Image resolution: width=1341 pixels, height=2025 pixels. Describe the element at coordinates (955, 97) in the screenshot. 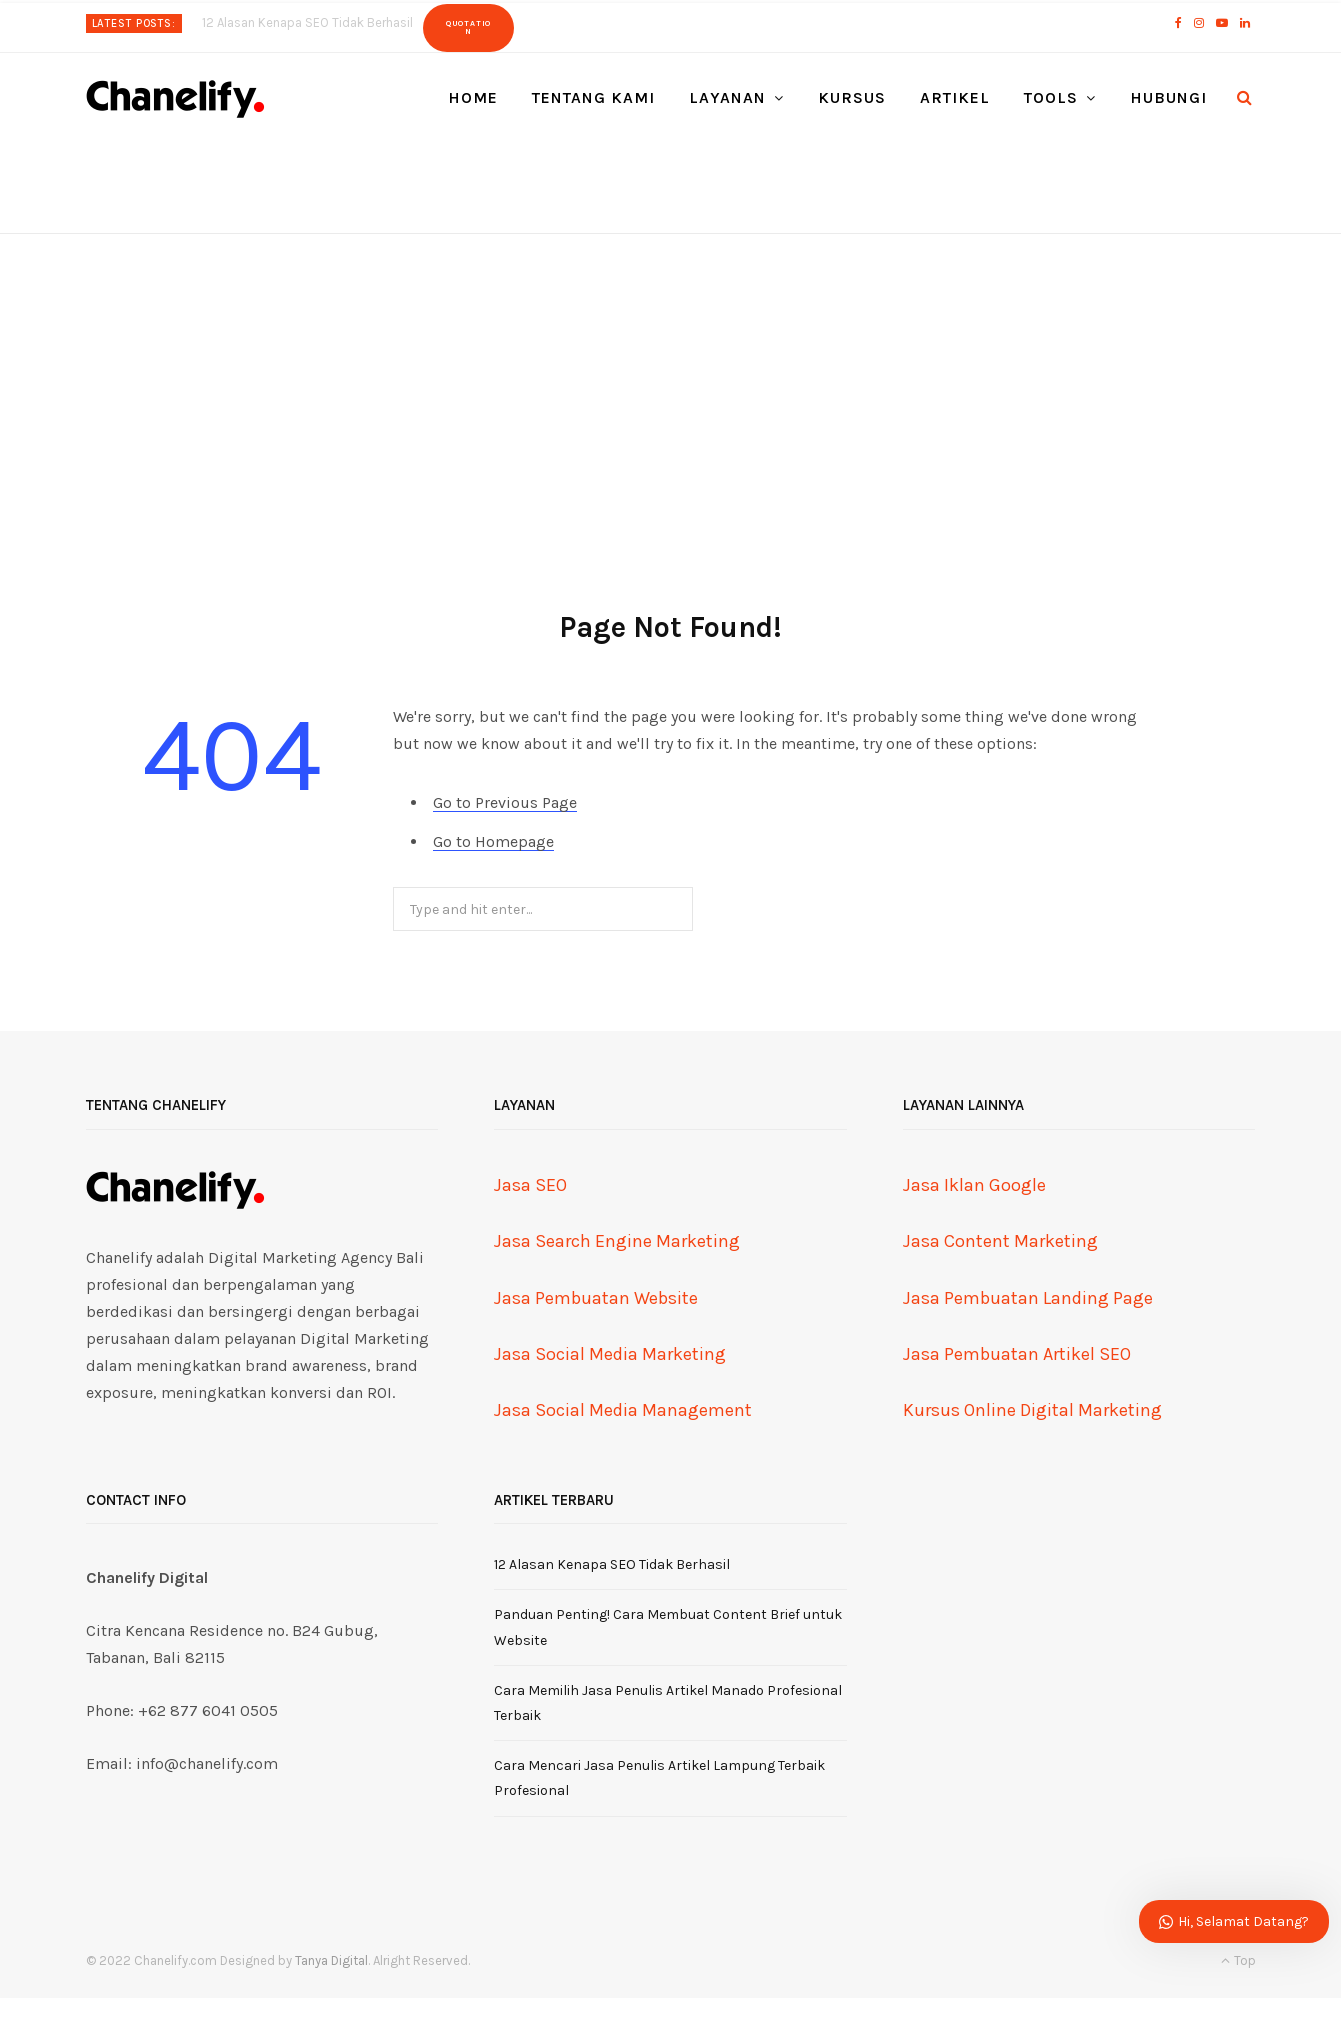

I see `Artikel` at that location.